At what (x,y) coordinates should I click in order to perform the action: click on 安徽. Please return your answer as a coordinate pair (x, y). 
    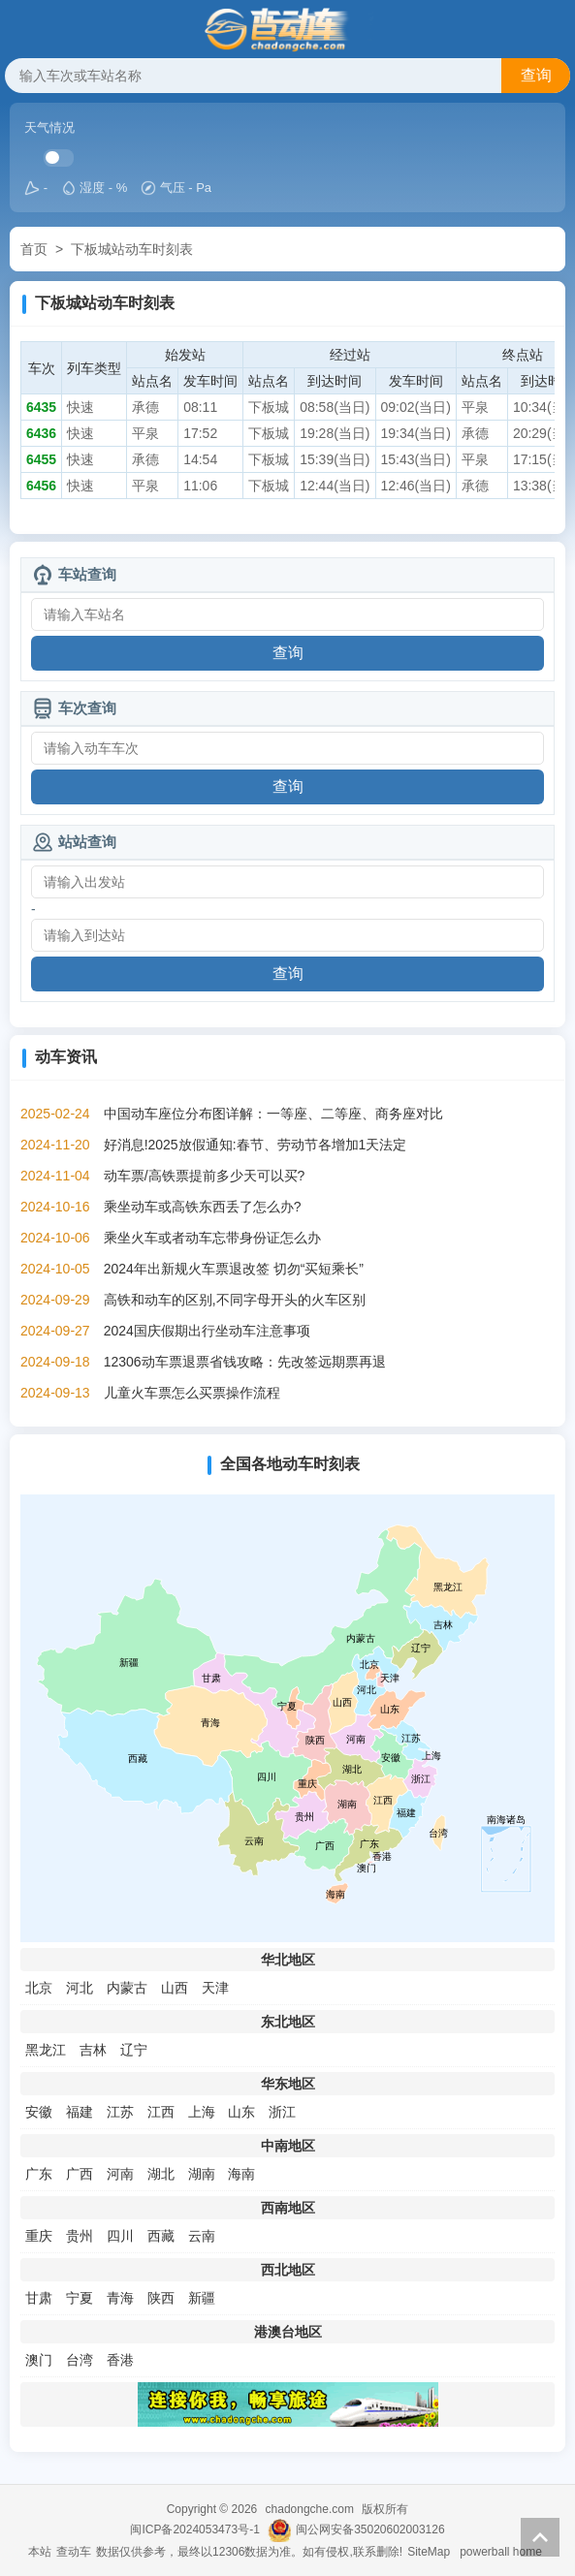
    Looking at the image, I should click on (38, 2112).